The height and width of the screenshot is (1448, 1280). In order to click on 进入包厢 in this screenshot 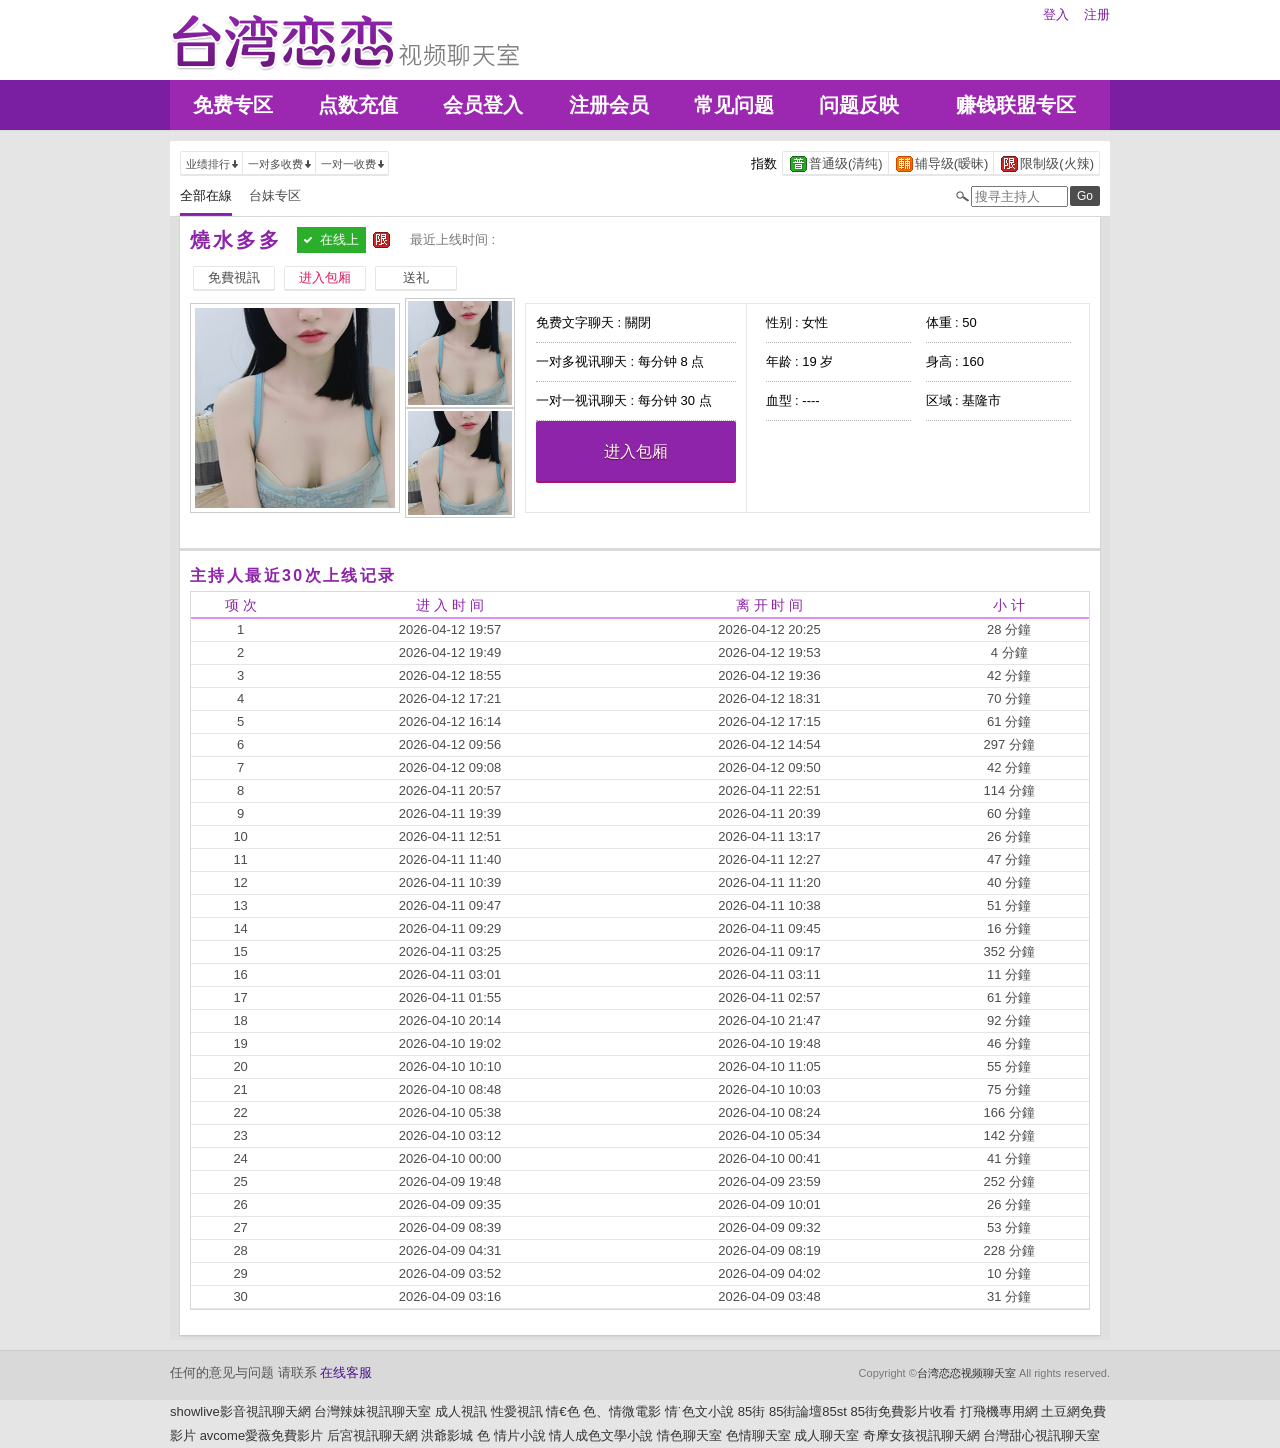, I will do `click(636, 451)`.